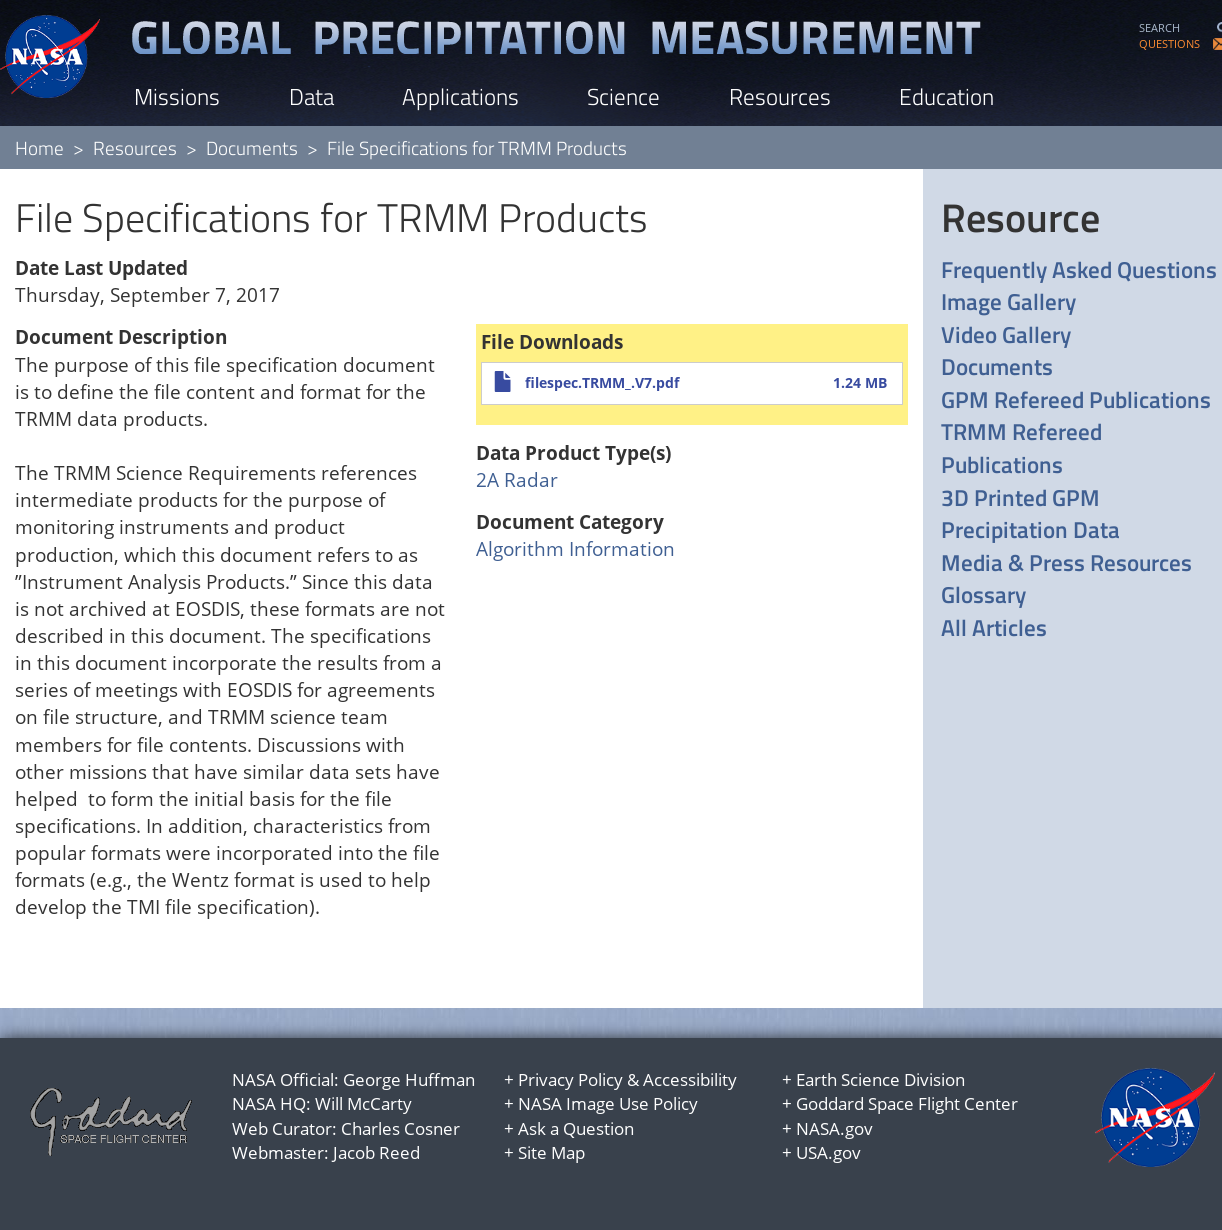  Describe the element at coordinates (780, 96) in the screenshot. I see `Resources` at that location.